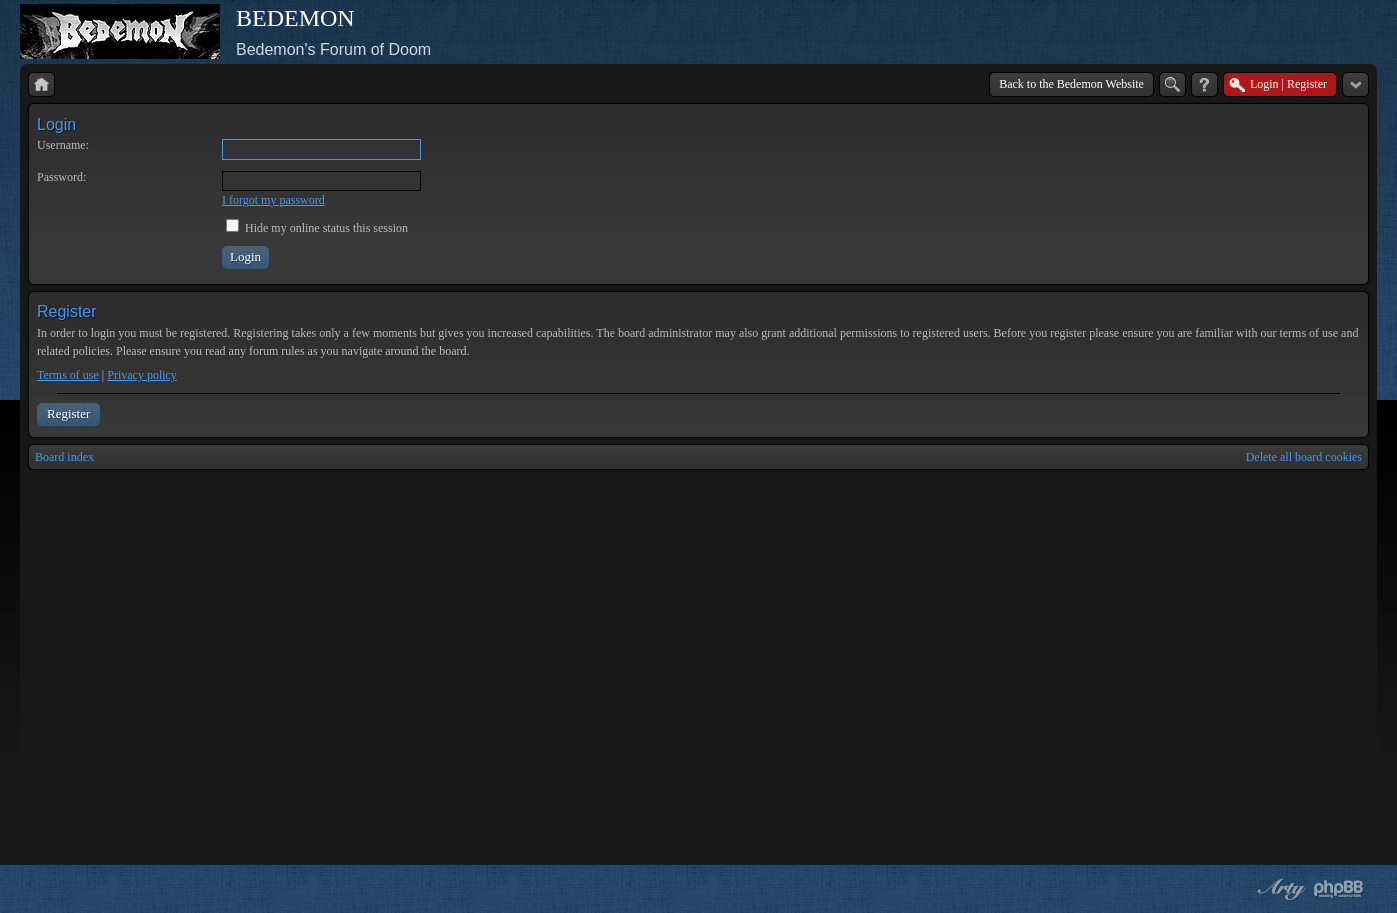 The height and width of the screenshot is (913, 1397). What do you see at coordinates (1339, 889) in the screenshot?
I see `Powered by phpBB® Forum Software © phpBB Group` at bounding box center [1339, 889].